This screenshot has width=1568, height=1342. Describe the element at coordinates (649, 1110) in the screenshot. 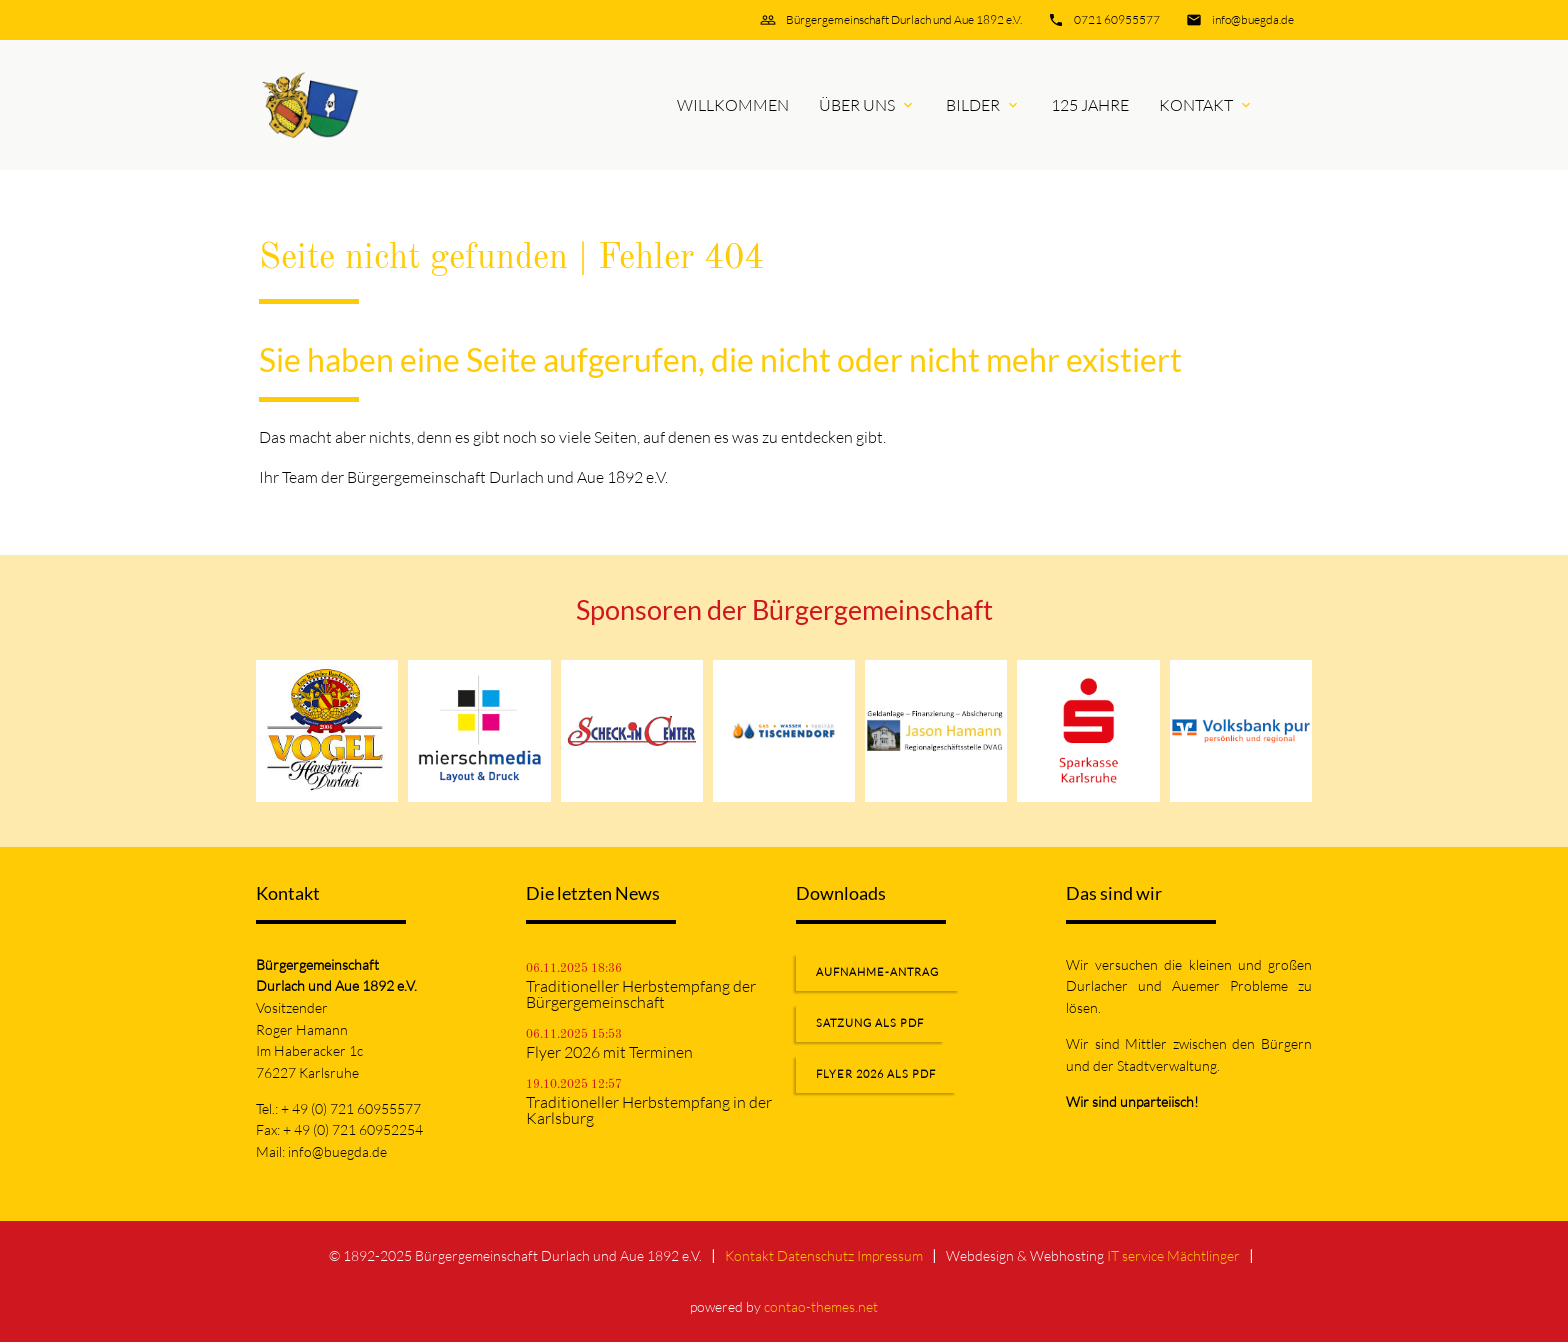

I see `Traditioneller Herbstempfang in der Karlsburg` at that location.